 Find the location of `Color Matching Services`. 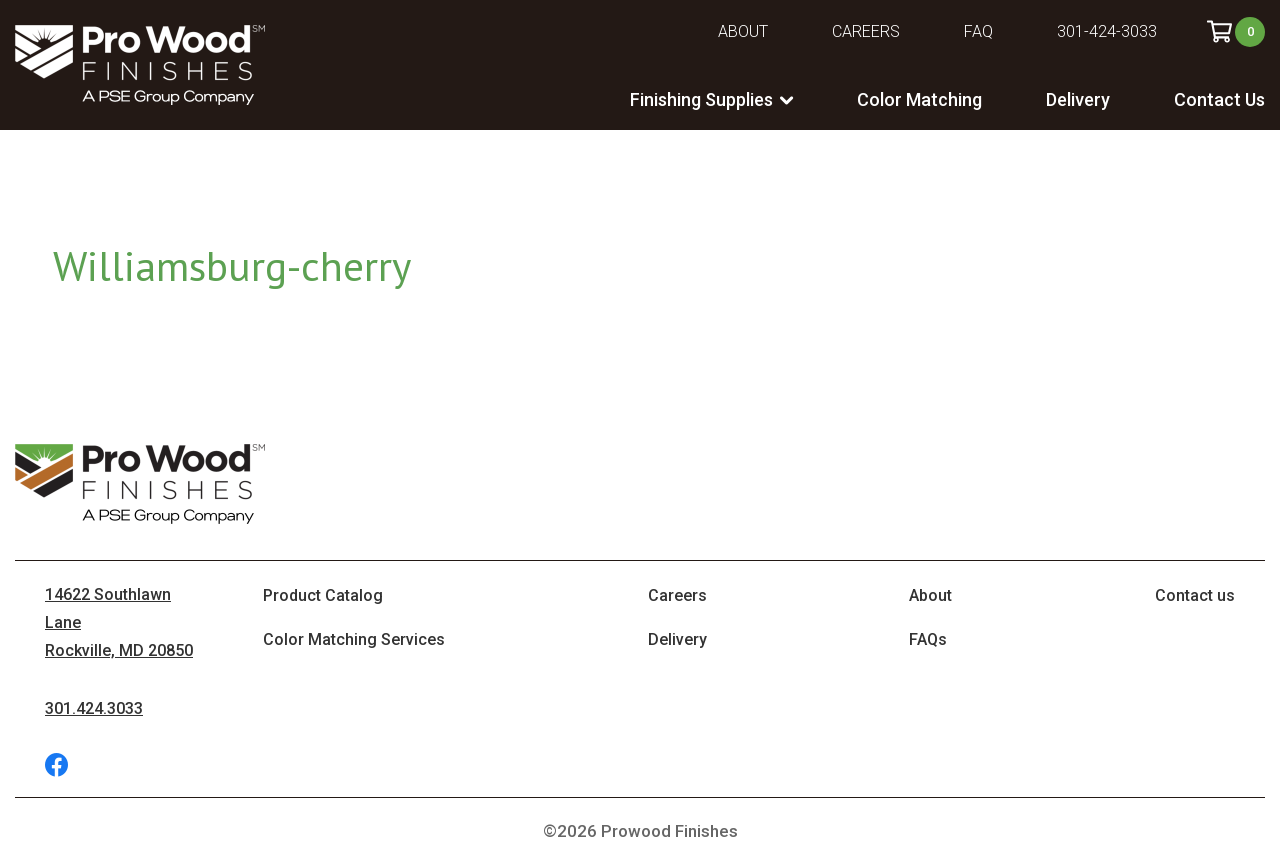

Color Matching Services is located at coordinates (354, 639).